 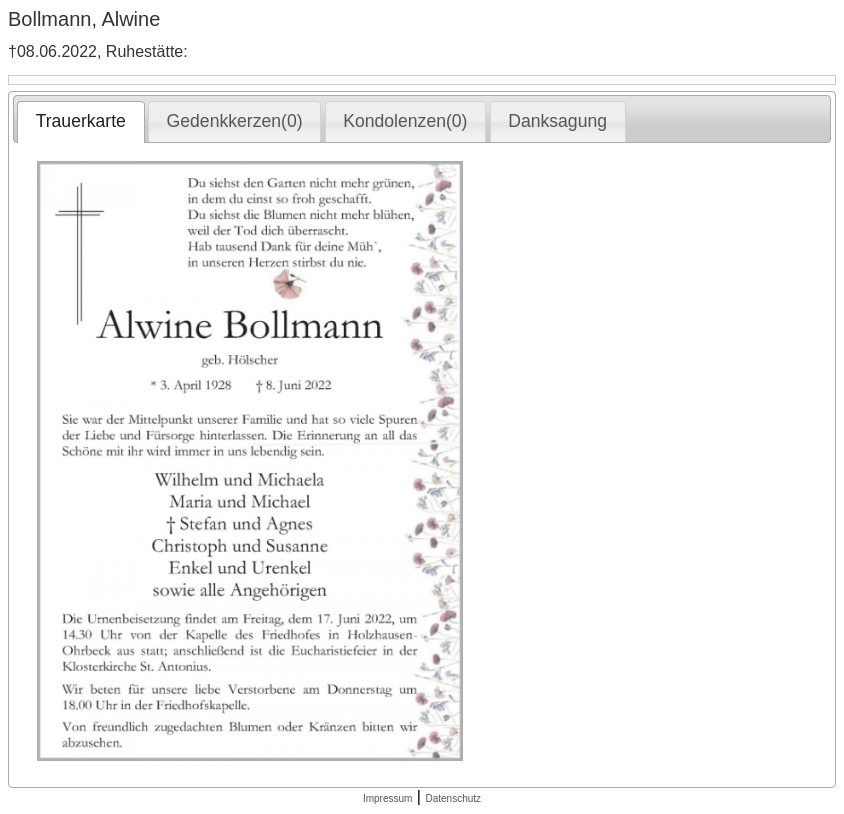 I want to click on Kondolenzen(0) [presentation], so click(x=405, y=121).